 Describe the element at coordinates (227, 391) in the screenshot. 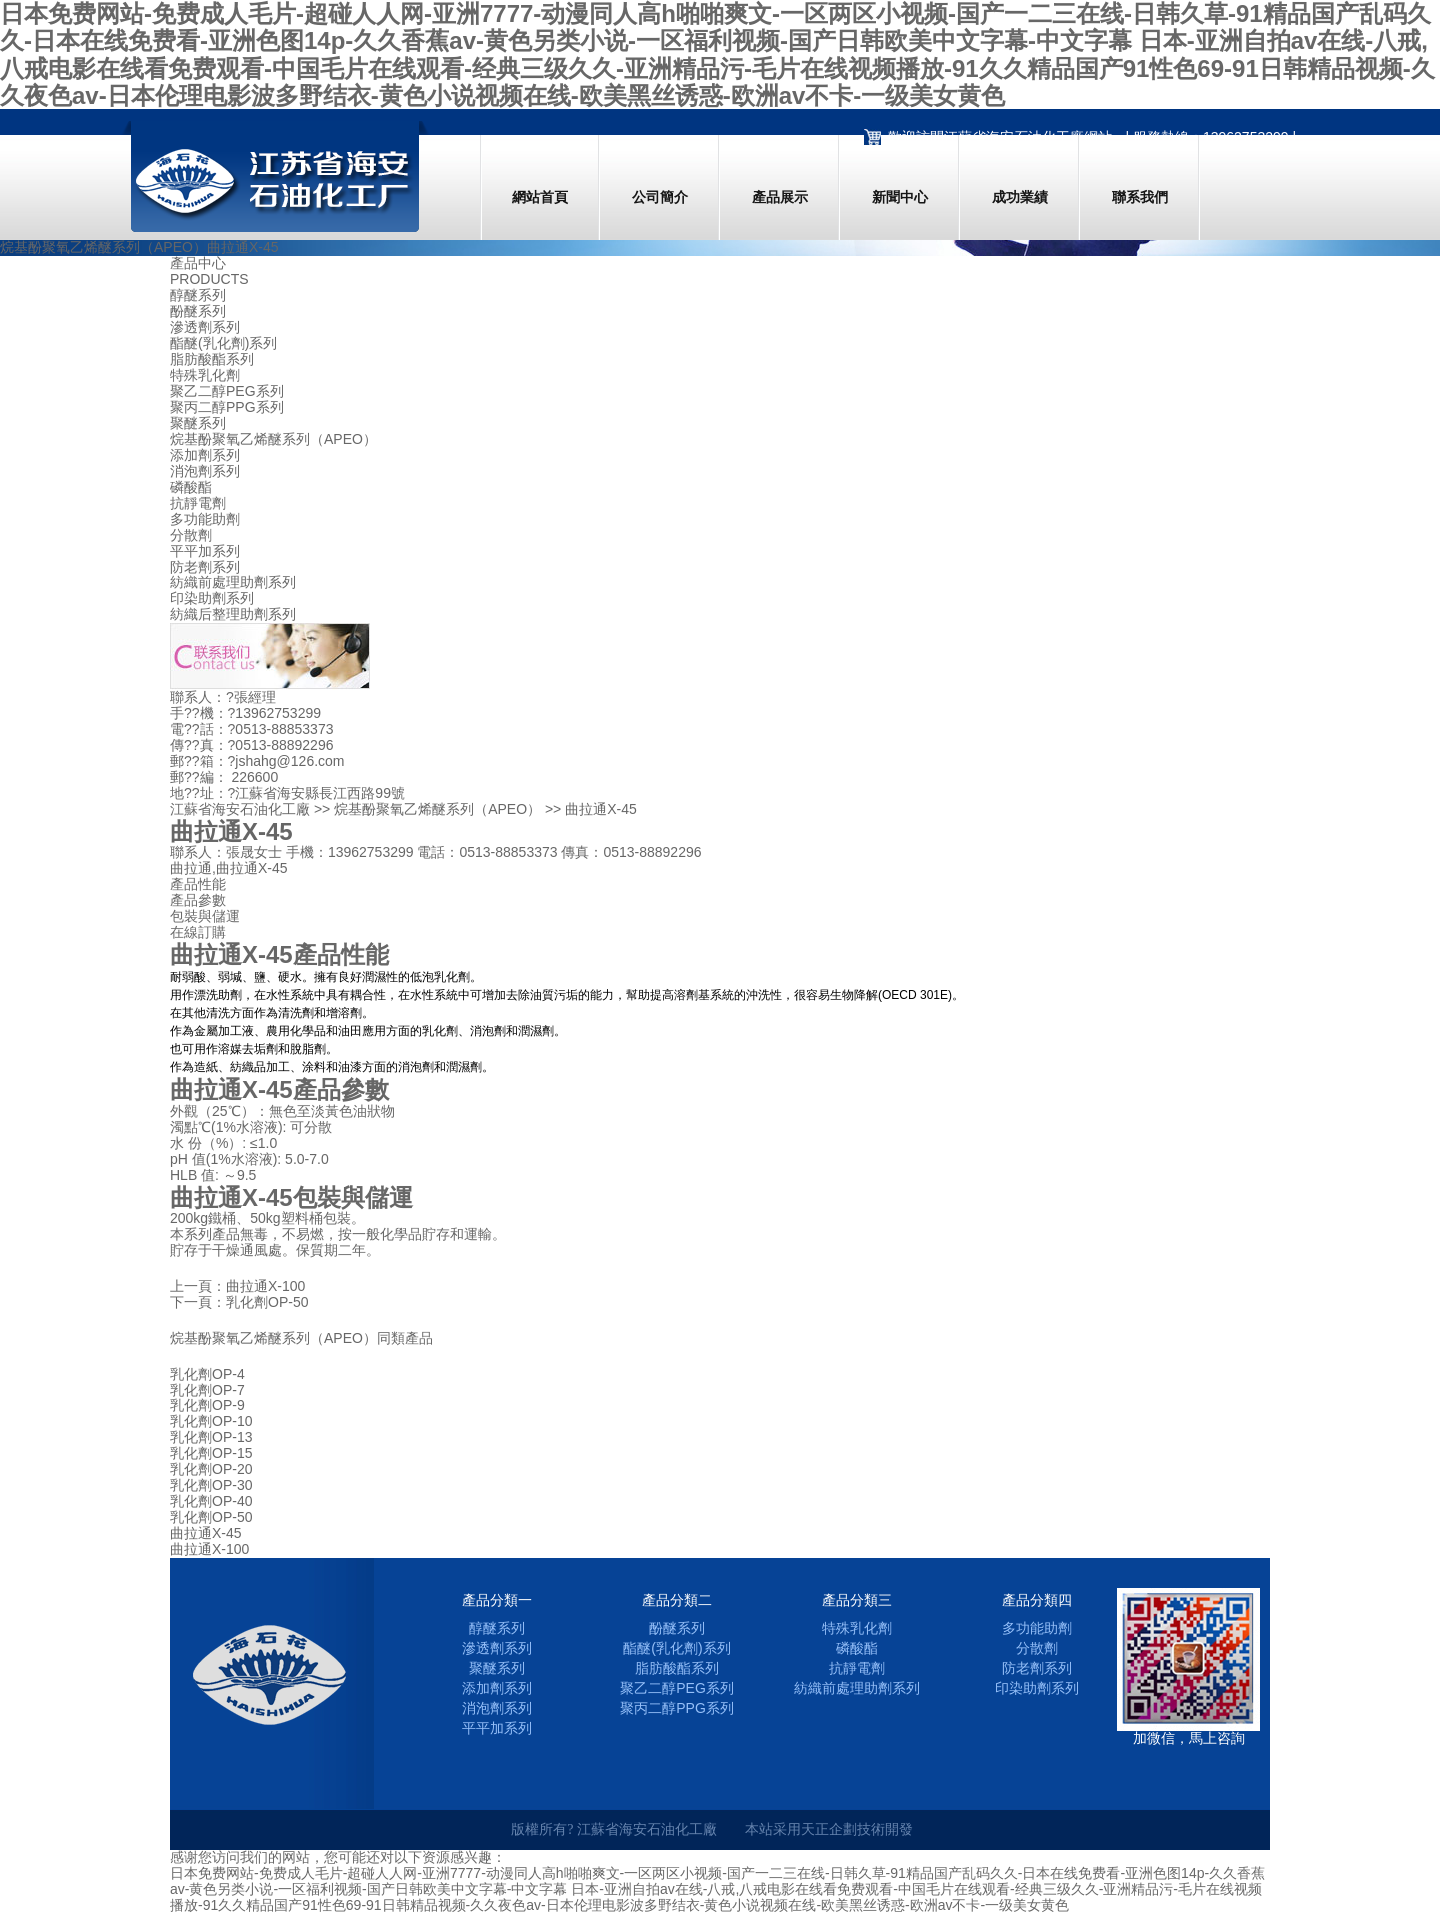

I see `聚乙二醇PEG系列` at that location.